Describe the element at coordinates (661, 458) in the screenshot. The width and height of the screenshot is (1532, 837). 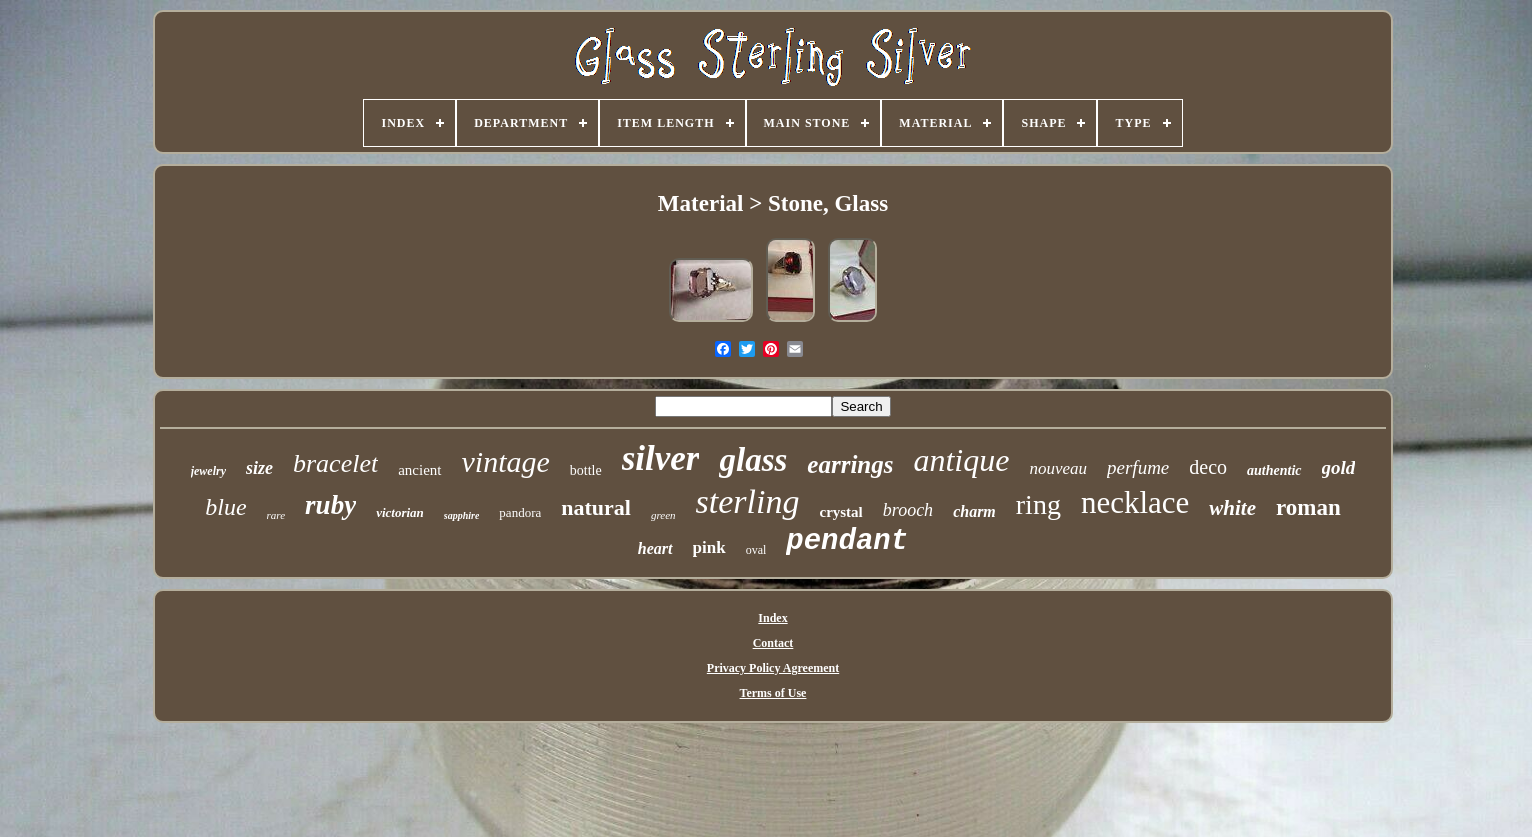
I see `silver` at that location.